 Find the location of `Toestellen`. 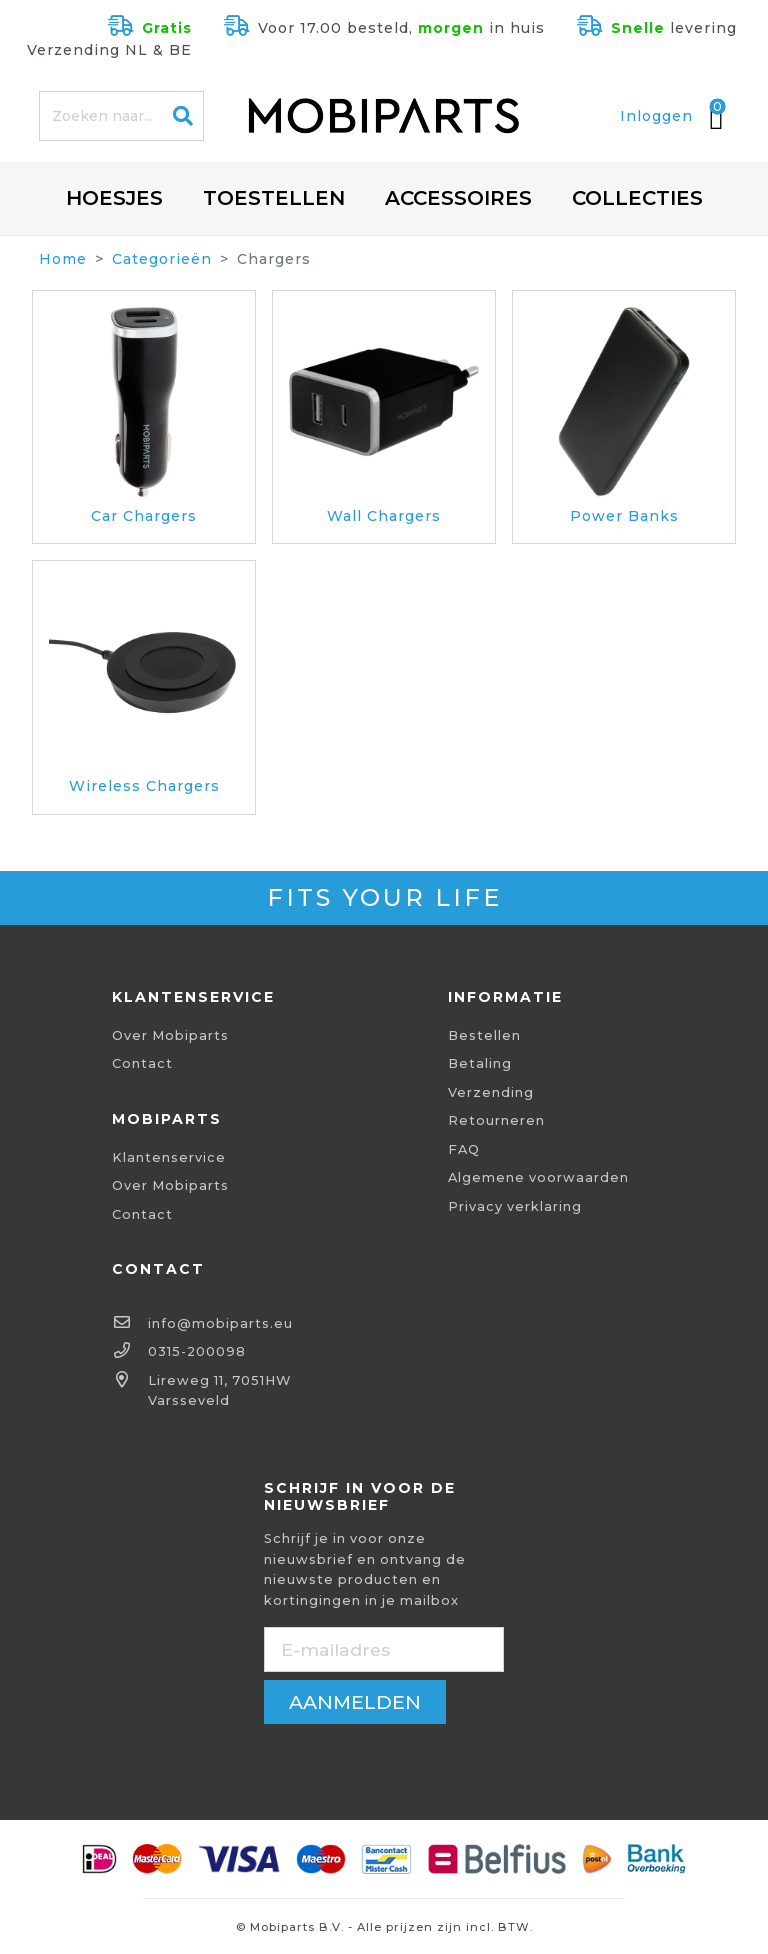

Toestellen is located at coordinates (274, 198).